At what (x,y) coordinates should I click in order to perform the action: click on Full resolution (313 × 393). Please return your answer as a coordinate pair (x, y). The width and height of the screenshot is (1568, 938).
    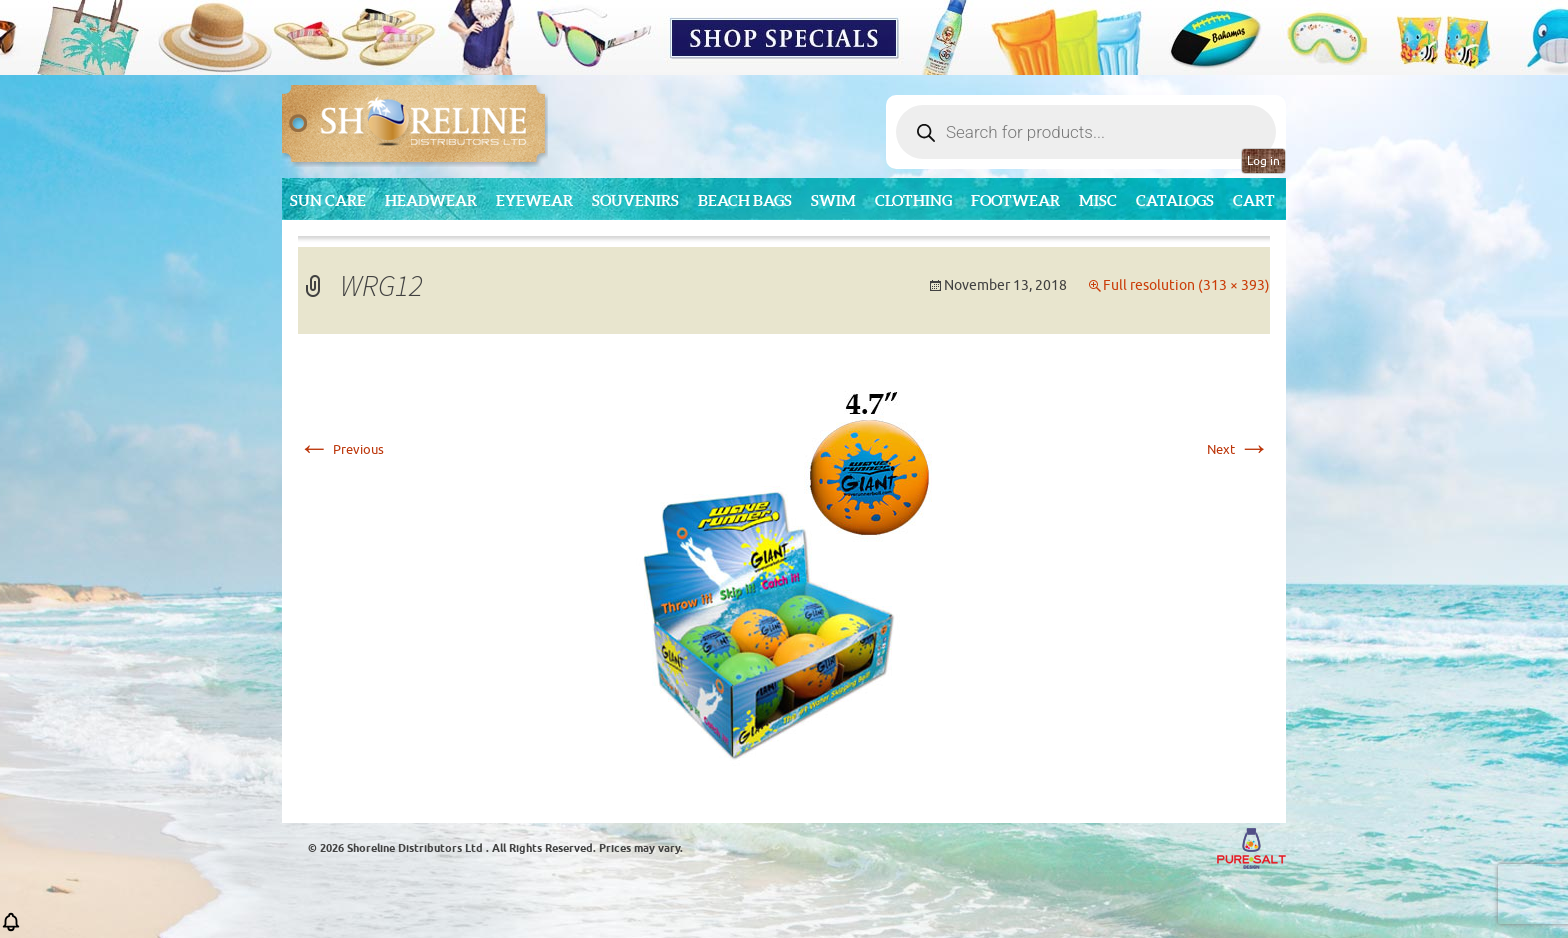
    Looking at the image, I should click on (1186, 285).